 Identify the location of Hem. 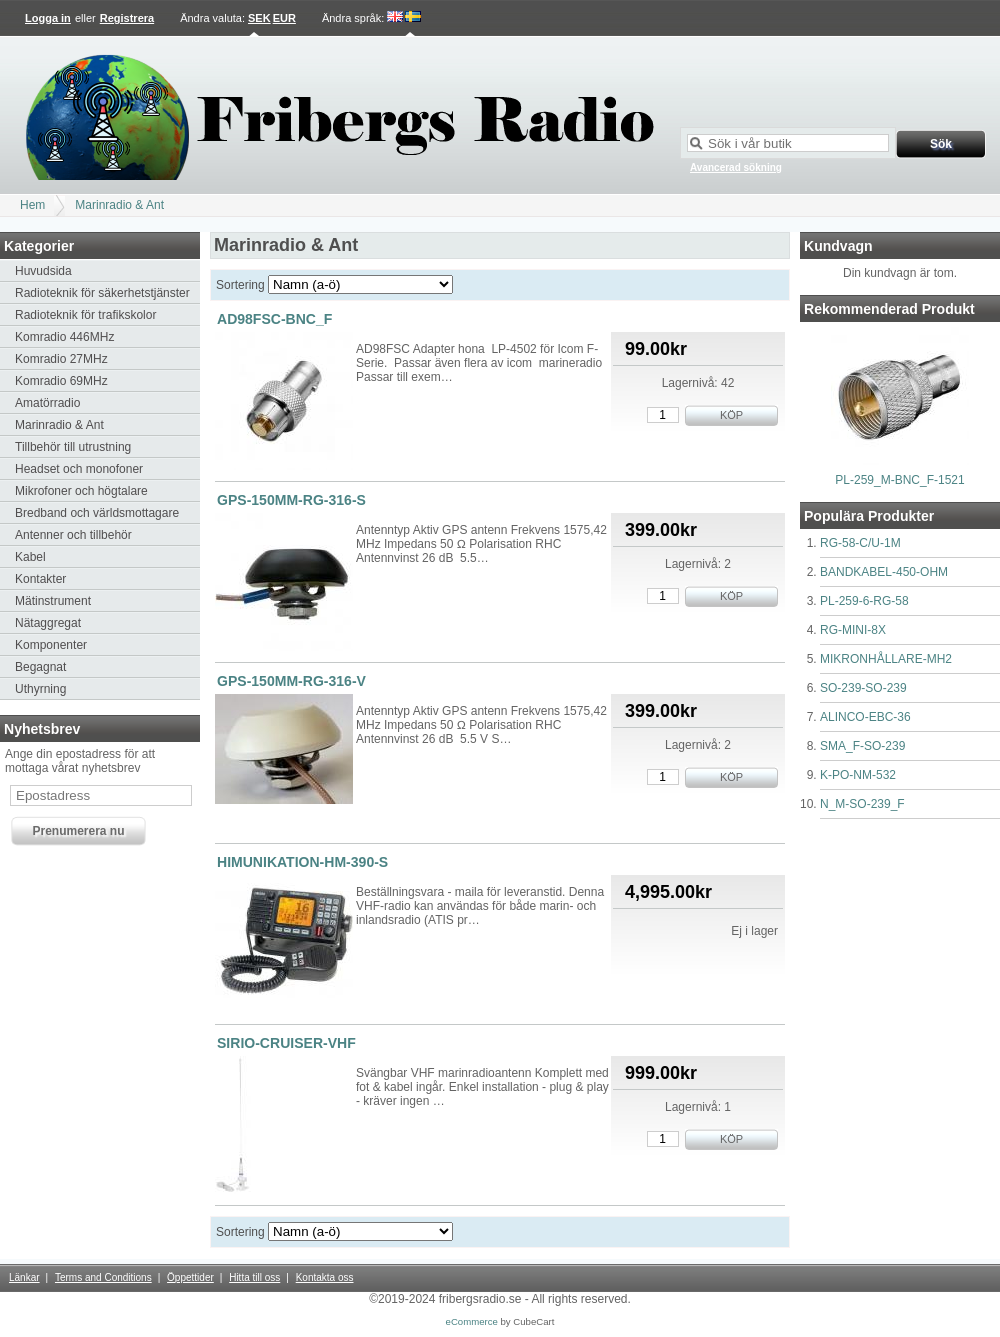
(32, 205).